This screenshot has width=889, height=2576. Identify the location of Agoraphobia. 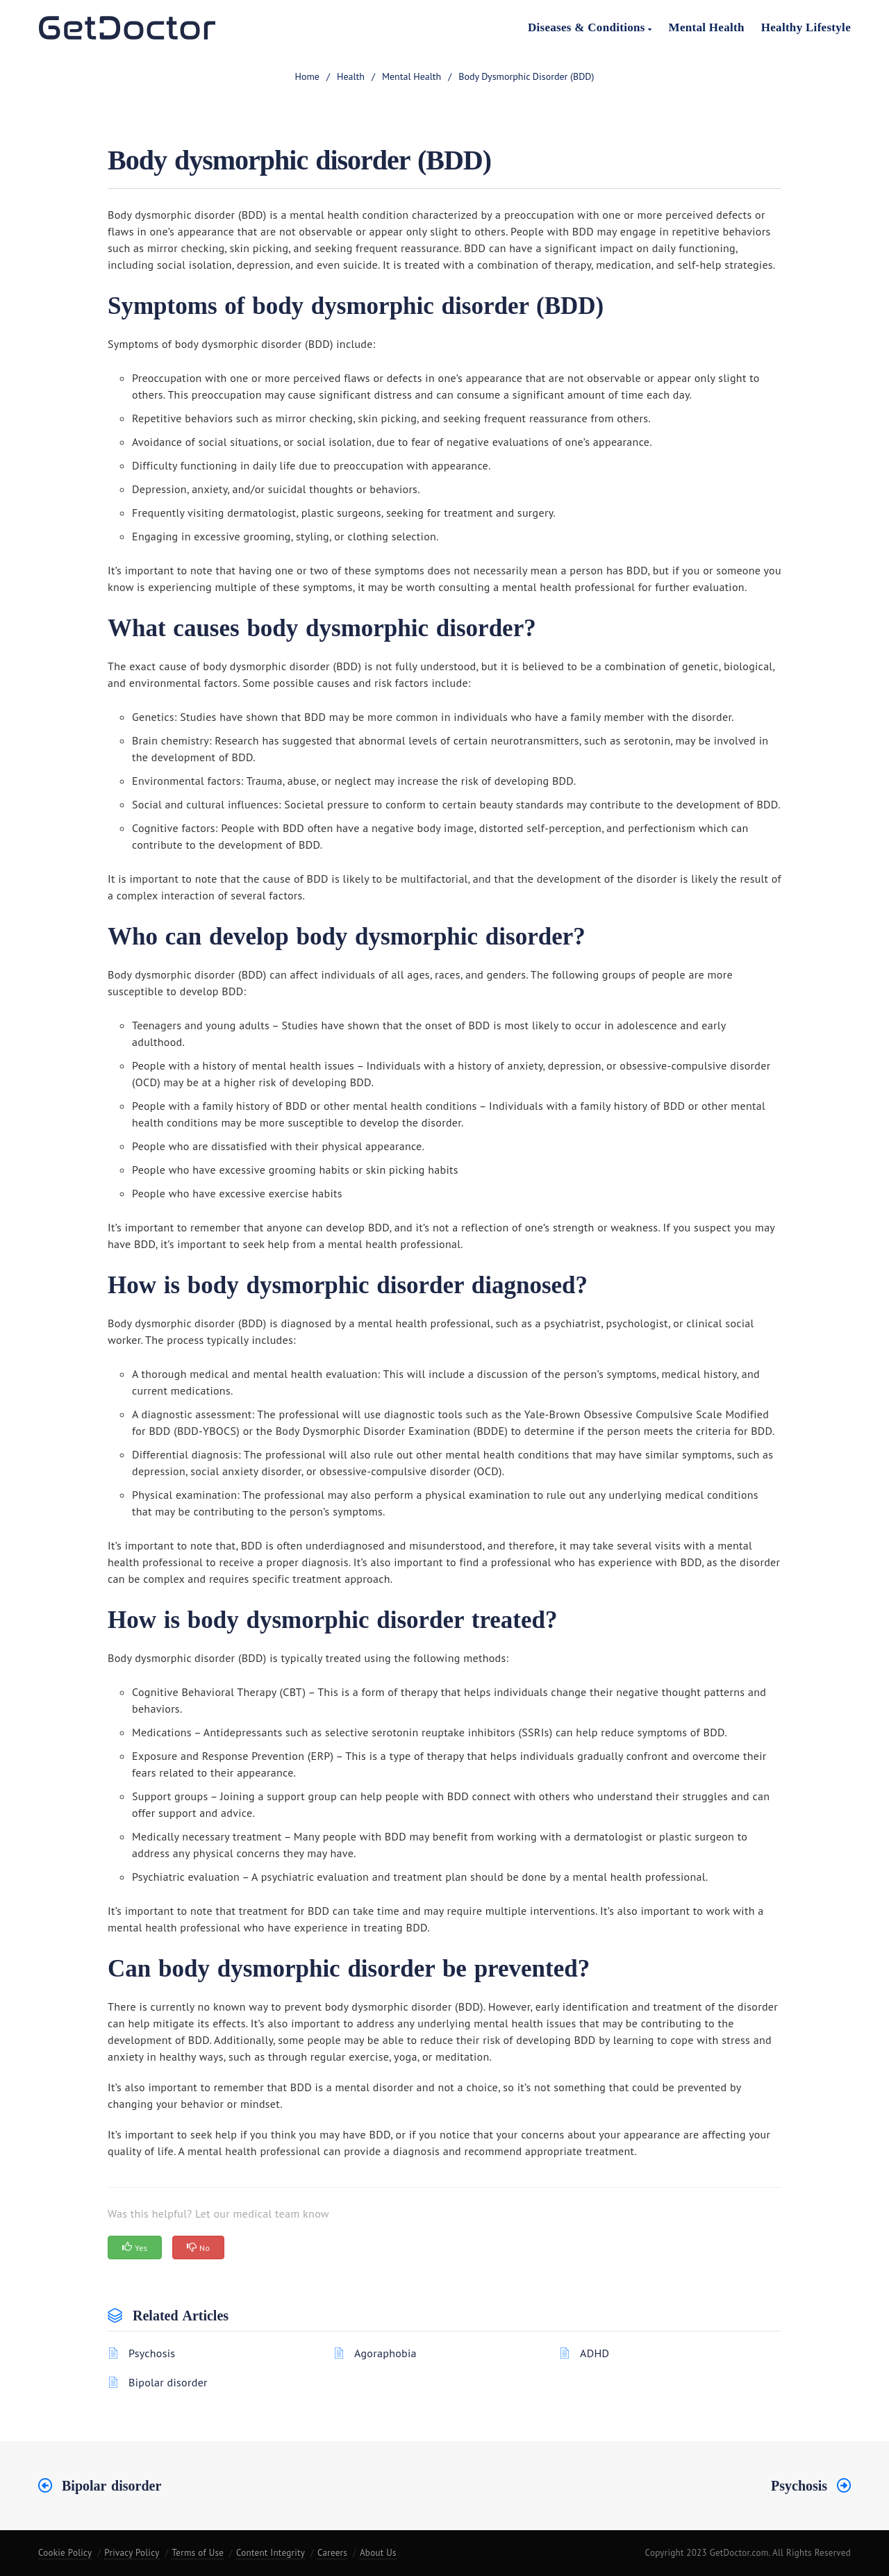
(385, 2353).